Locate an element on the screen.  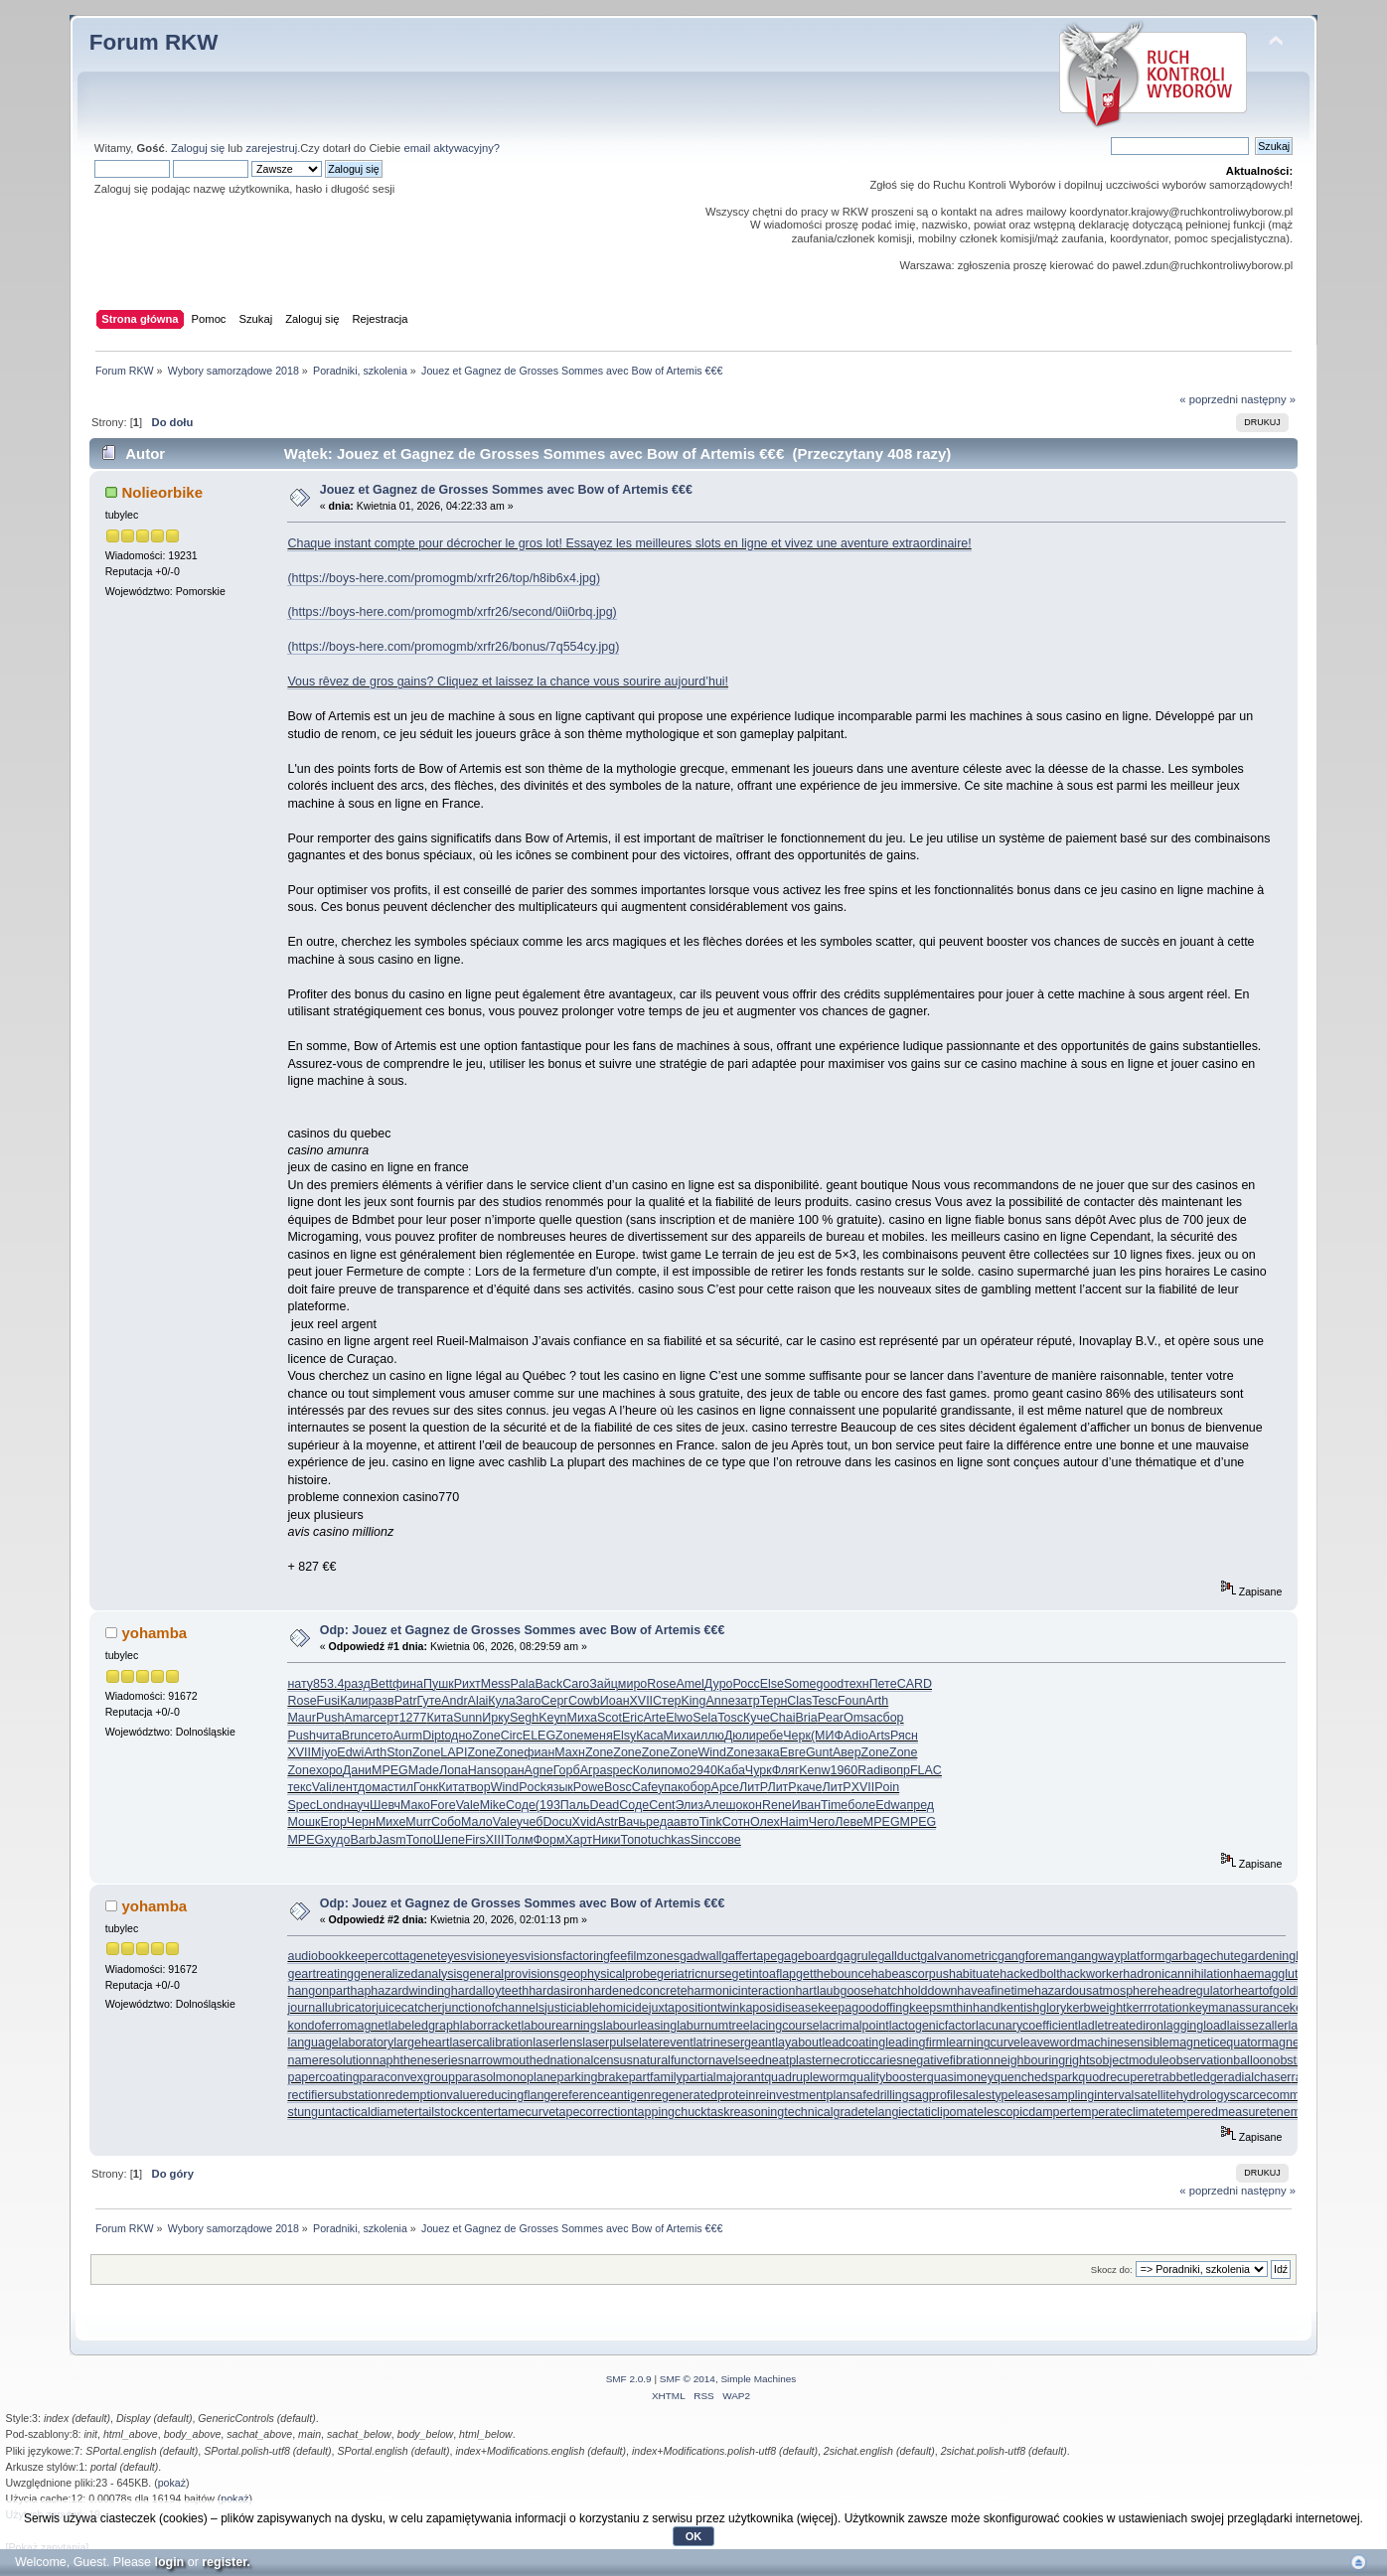
хоро is located at coordinates (329, 1770).